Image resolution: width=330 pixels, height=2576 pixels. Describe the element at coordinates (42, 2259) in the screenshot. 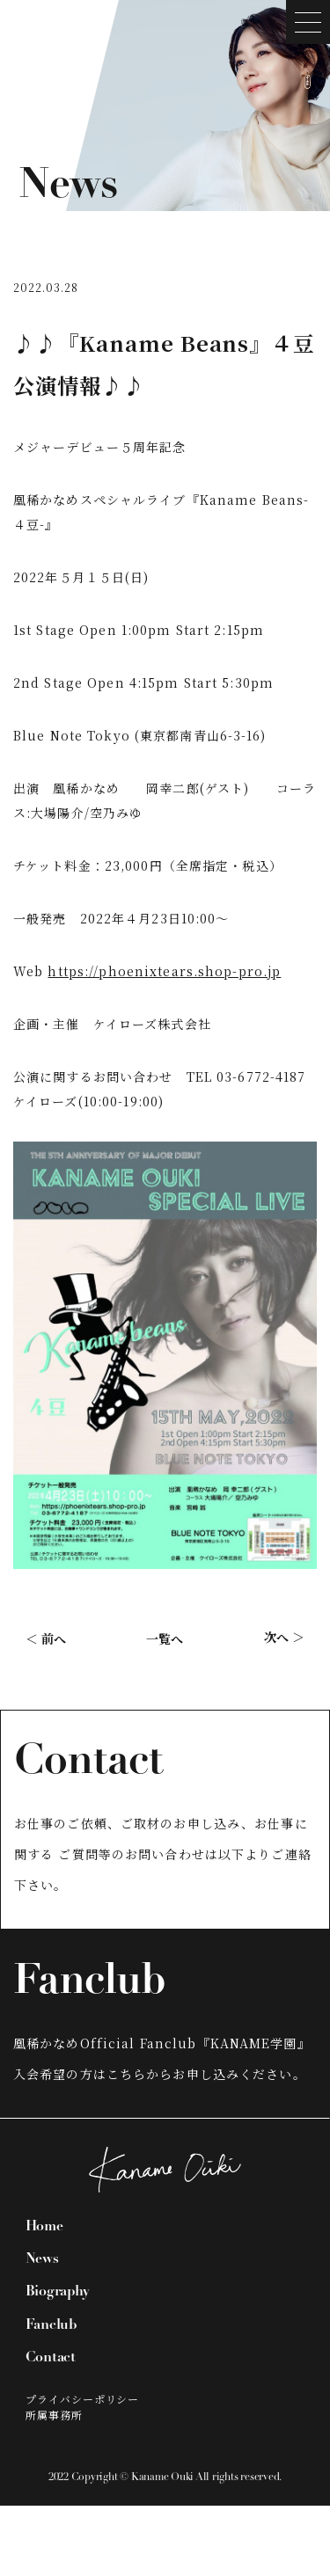

I see `News` at that location.